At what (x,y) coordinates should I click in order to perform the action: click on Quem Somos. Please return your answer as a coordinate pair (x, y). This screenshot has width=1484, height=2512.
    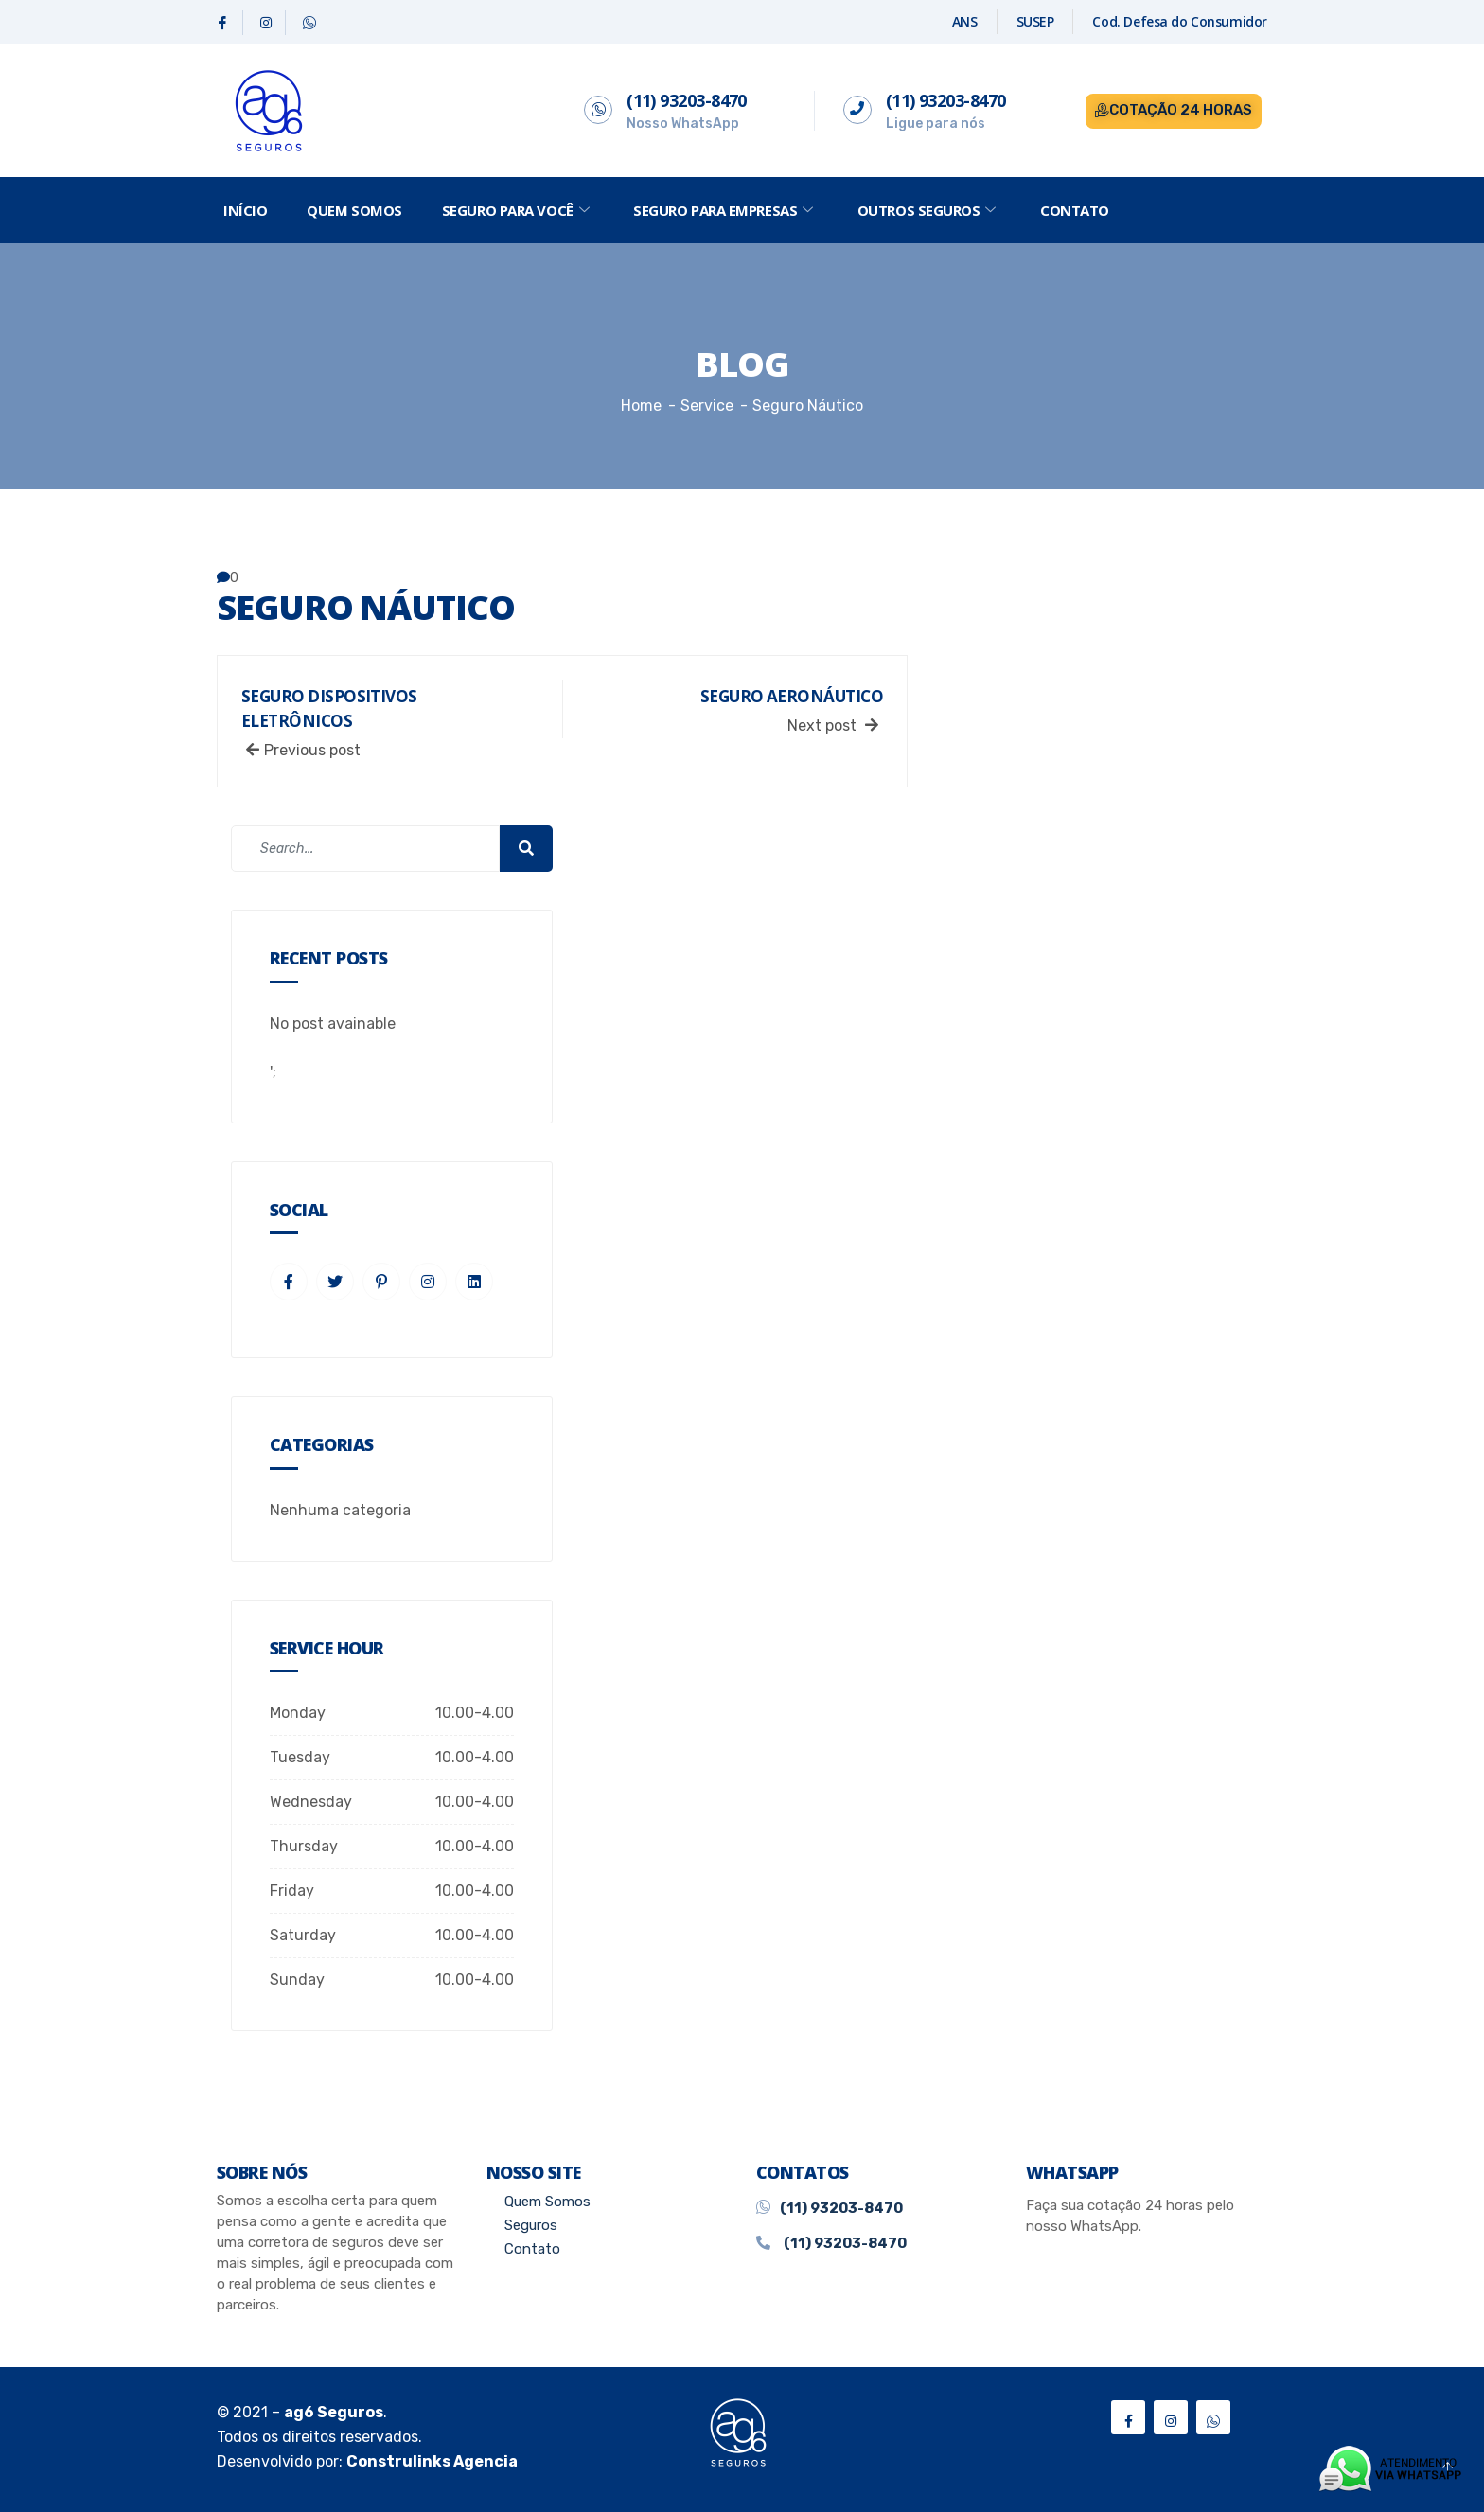
    Looking at the image, I should click on (354, 210).